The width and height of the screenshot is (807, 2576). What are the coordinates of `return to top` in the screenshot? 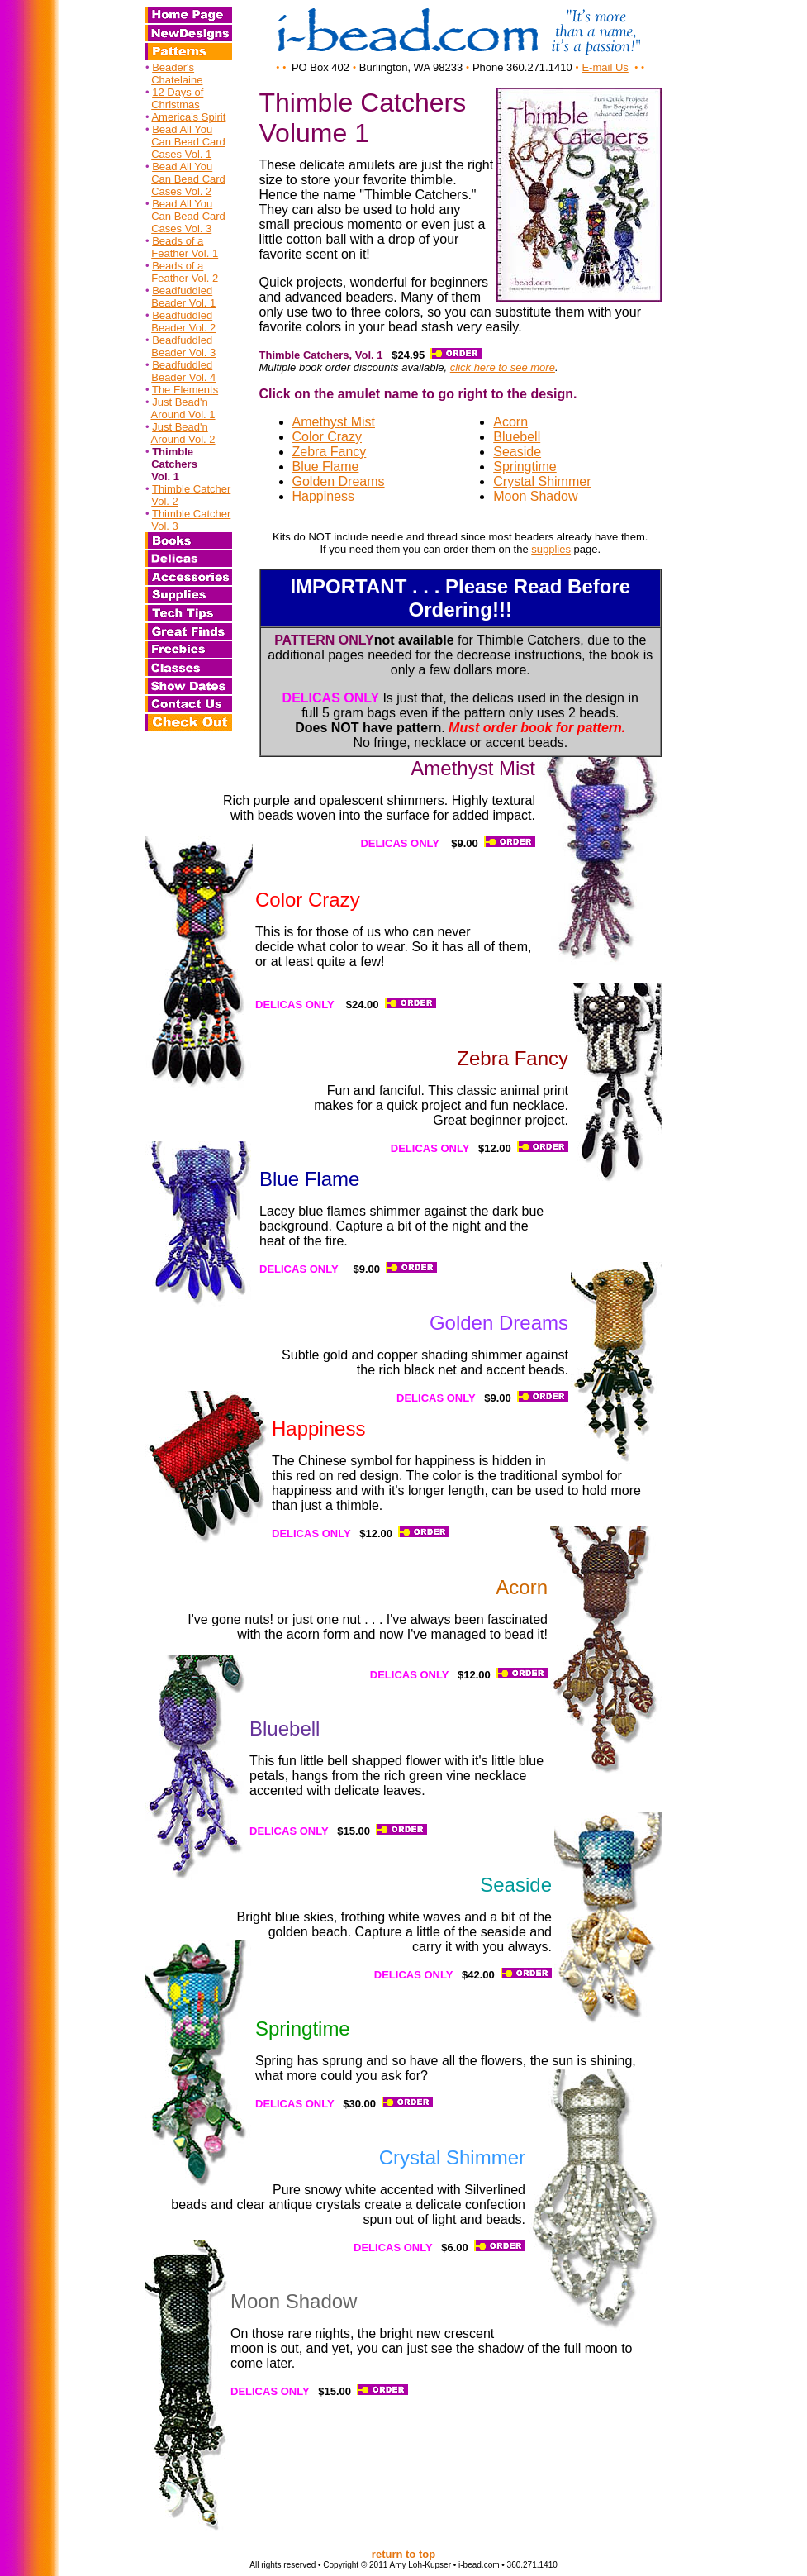 It's located at (403, 2554).